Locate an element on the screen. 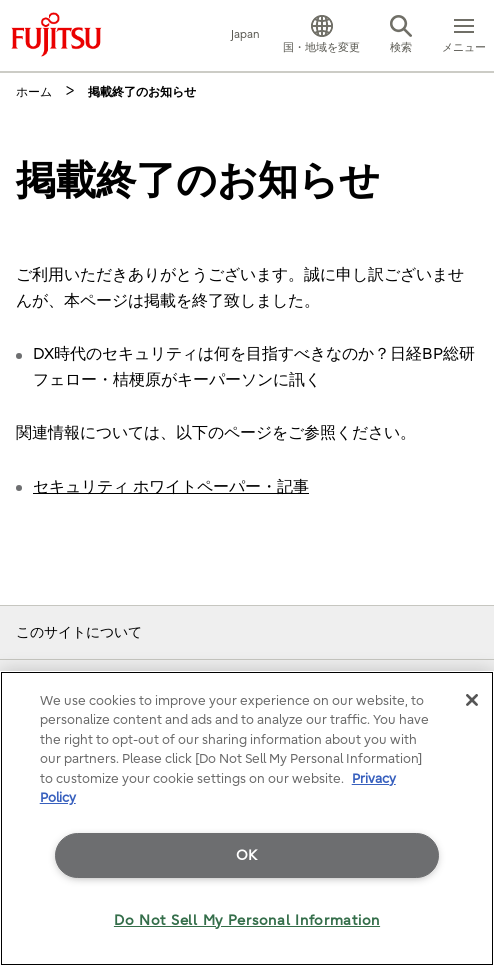 The image size is (494, 966). このサイトについて is located at coordinates (79, 632).